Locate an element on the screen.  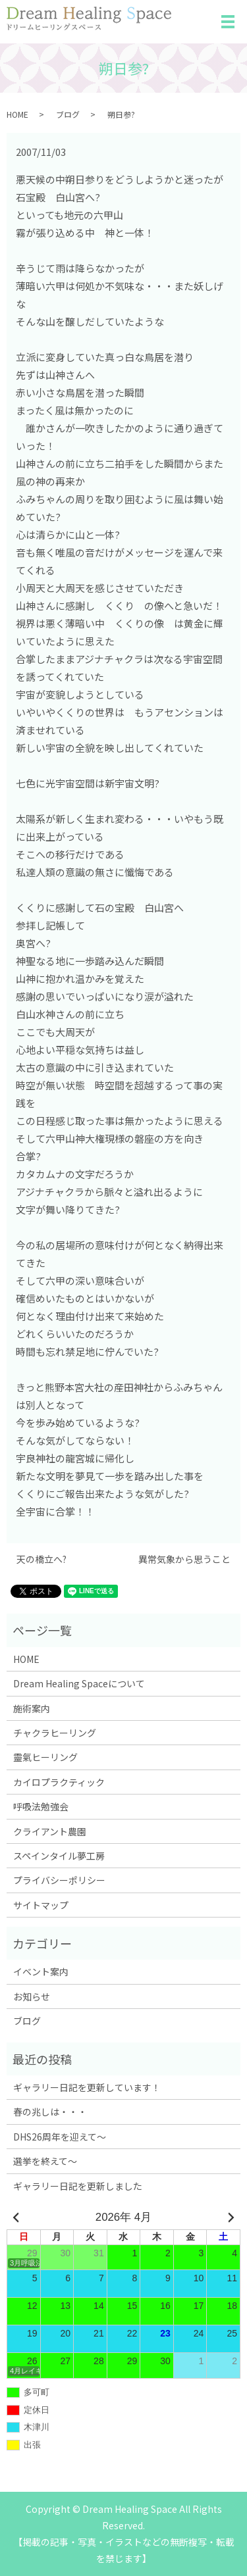
DHS26周年を迎えて～ is located at coordinates (59, 2136).